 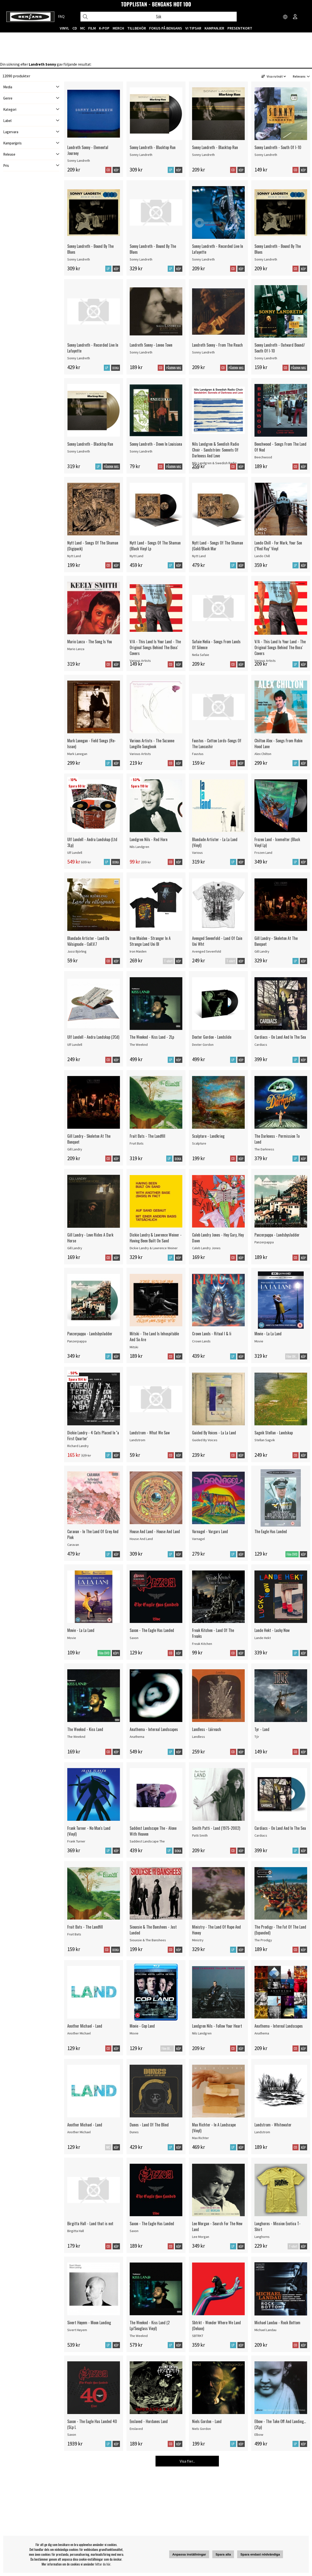 What do you see at coordinates (88, 941) in the screenshot?
I see `Blandade Artister - Land Du Välsignade - Coll.V.7` at bounding box center [88, 941].